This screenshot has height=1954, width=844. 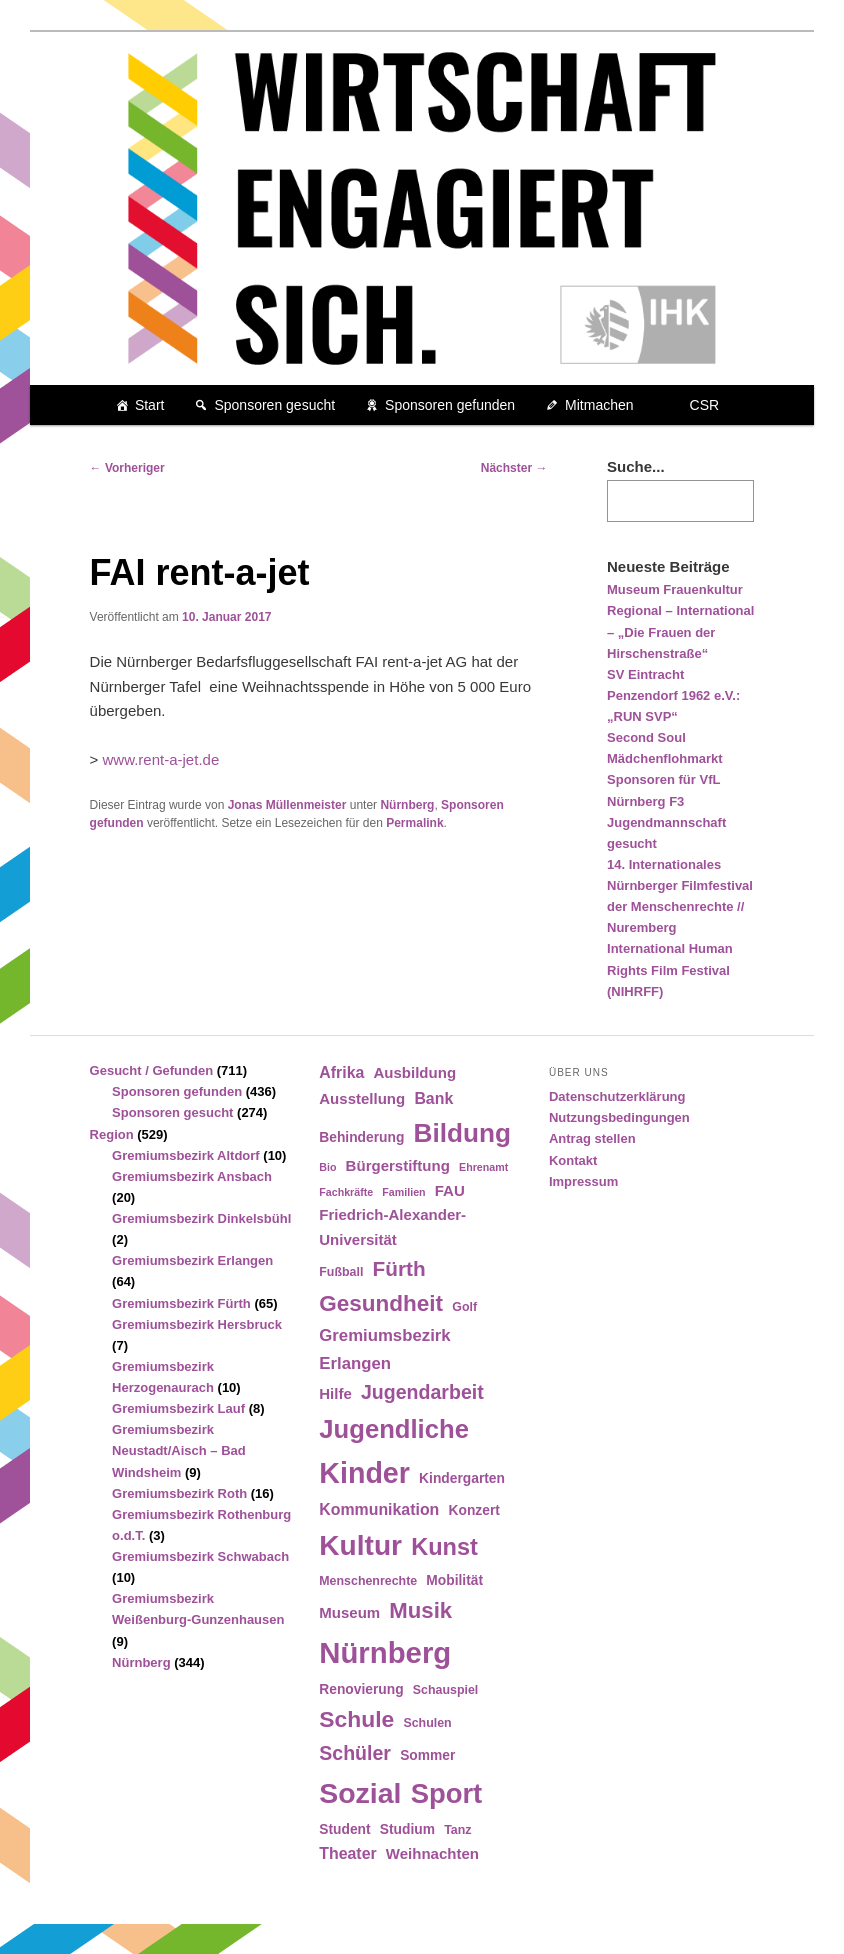 What do you see at coordinates (112, 1134) in the screenshot?
I see `Region` at bounding box center [112, 1134].